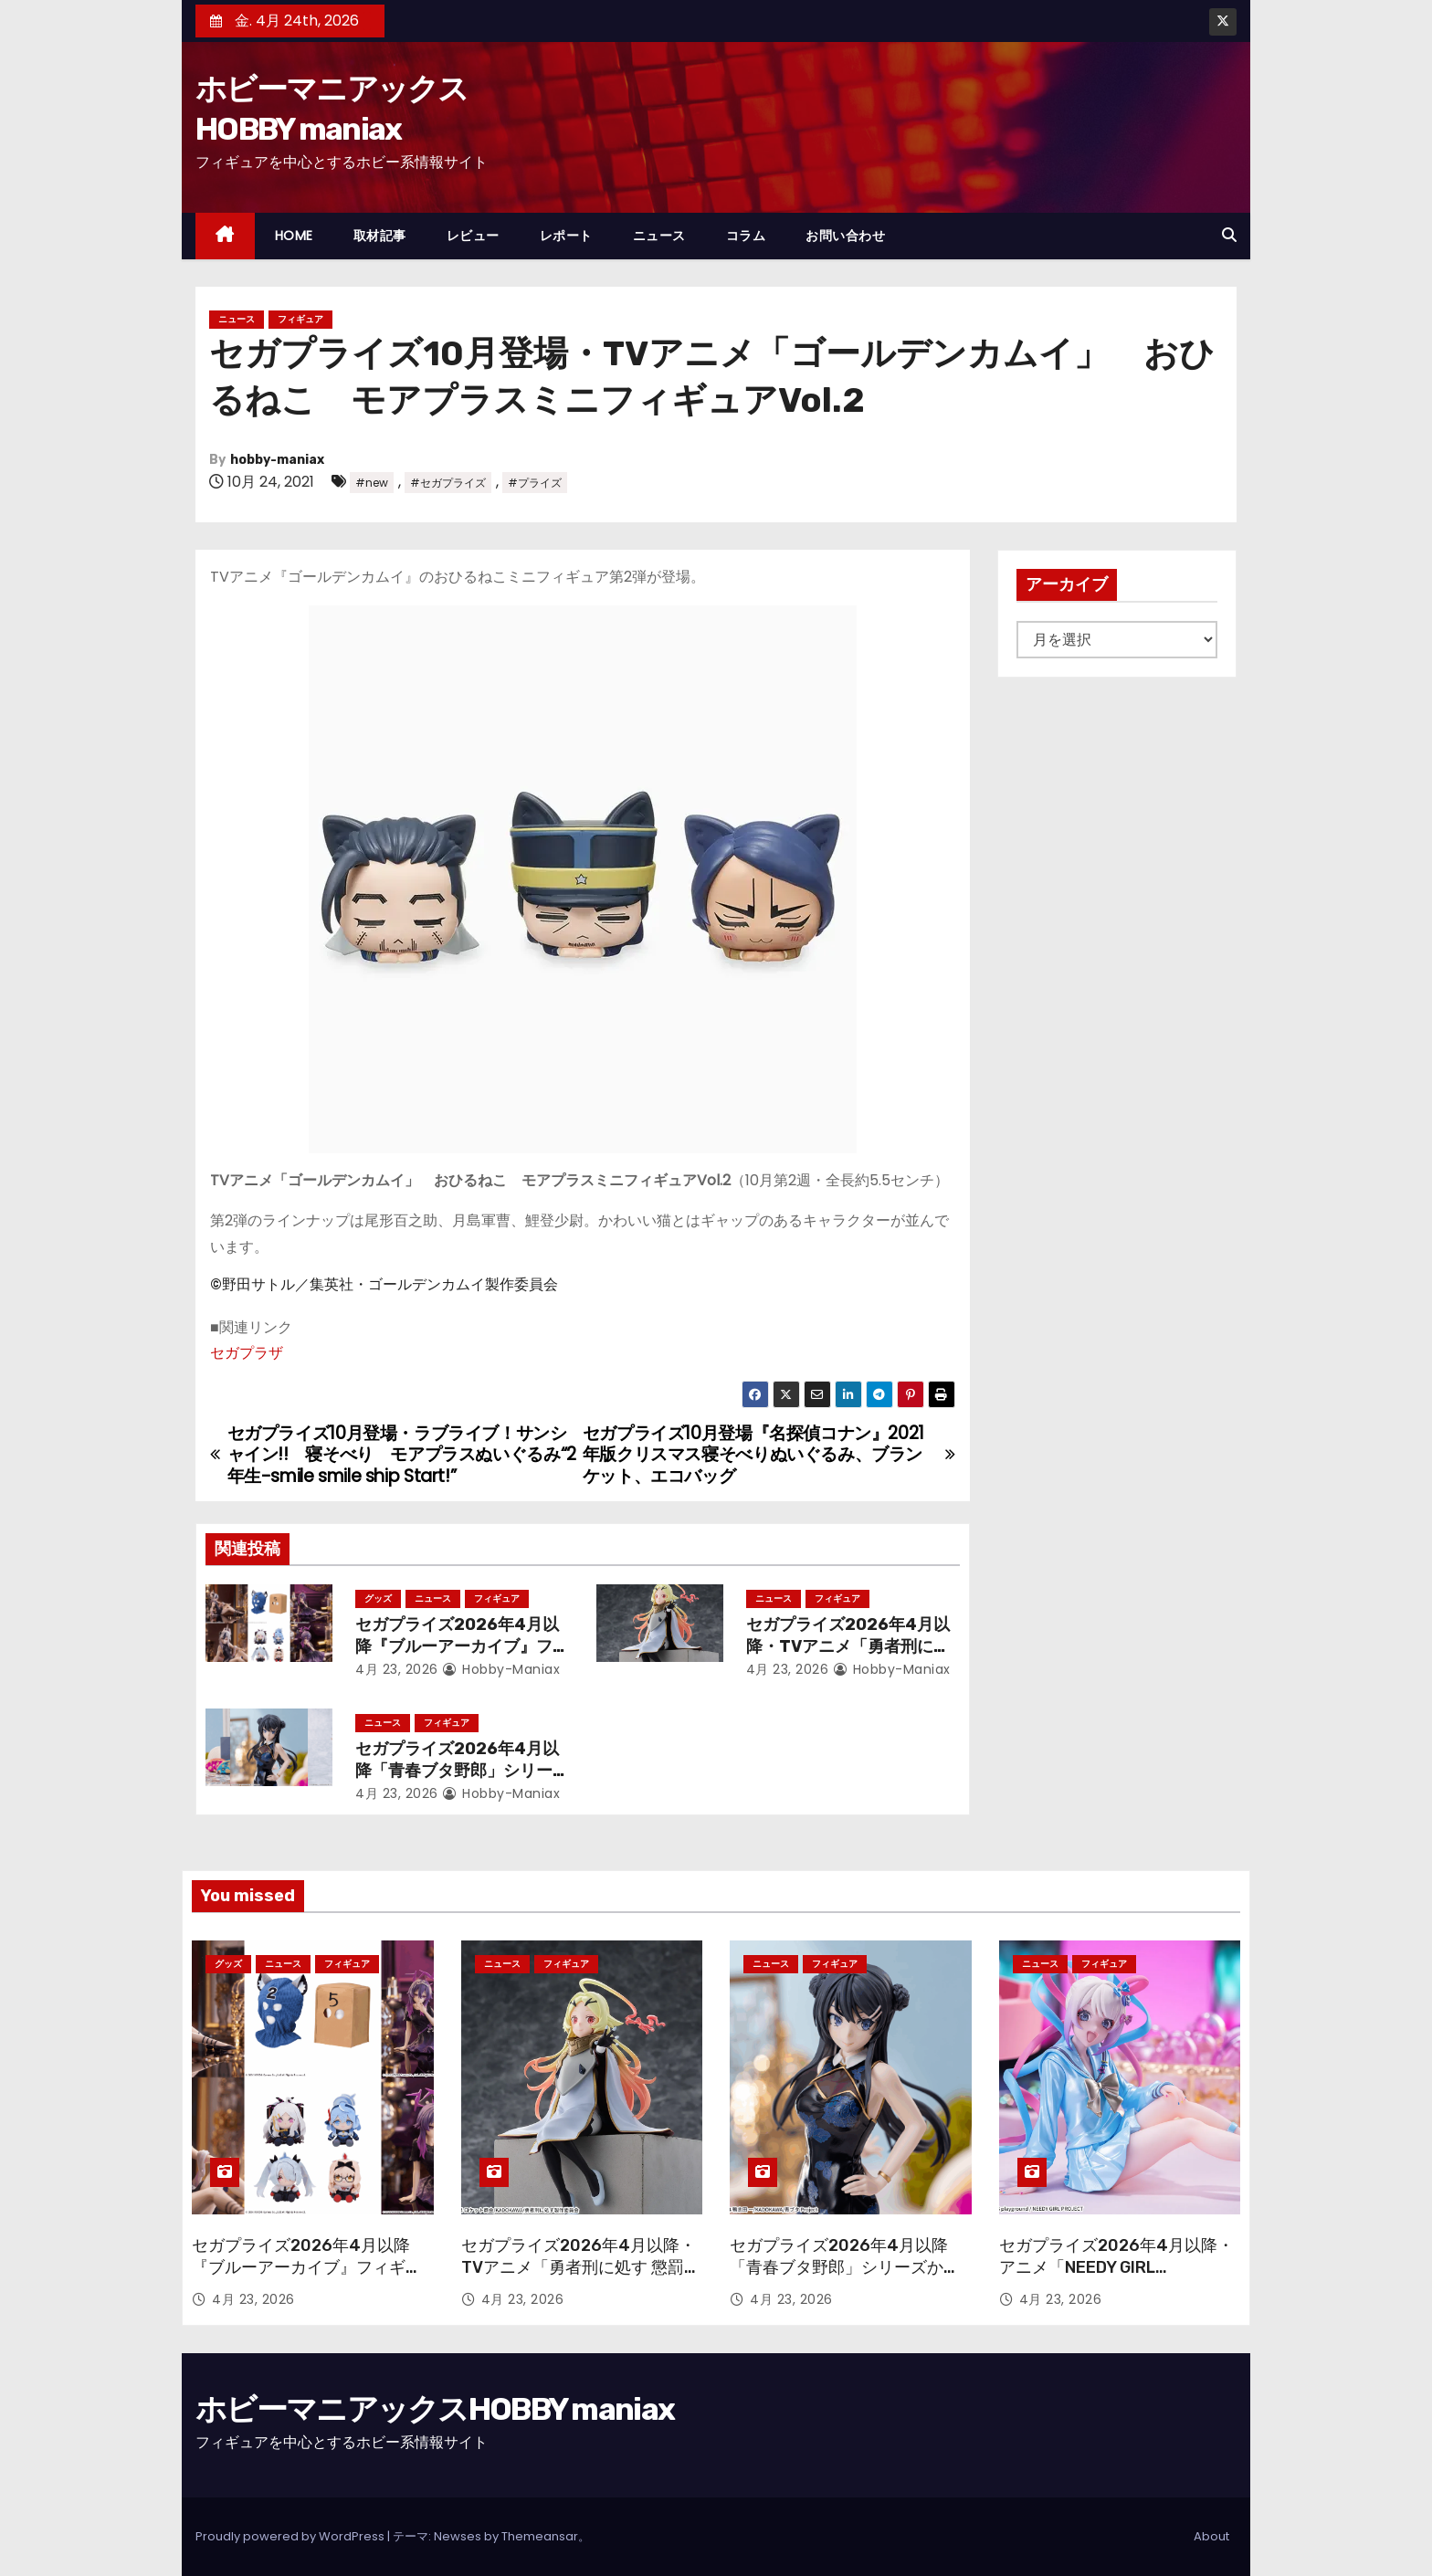  Describe the element at coordinates (291, 2536) in the screenshot. I see `Proudly powered by WordPress` at that location.